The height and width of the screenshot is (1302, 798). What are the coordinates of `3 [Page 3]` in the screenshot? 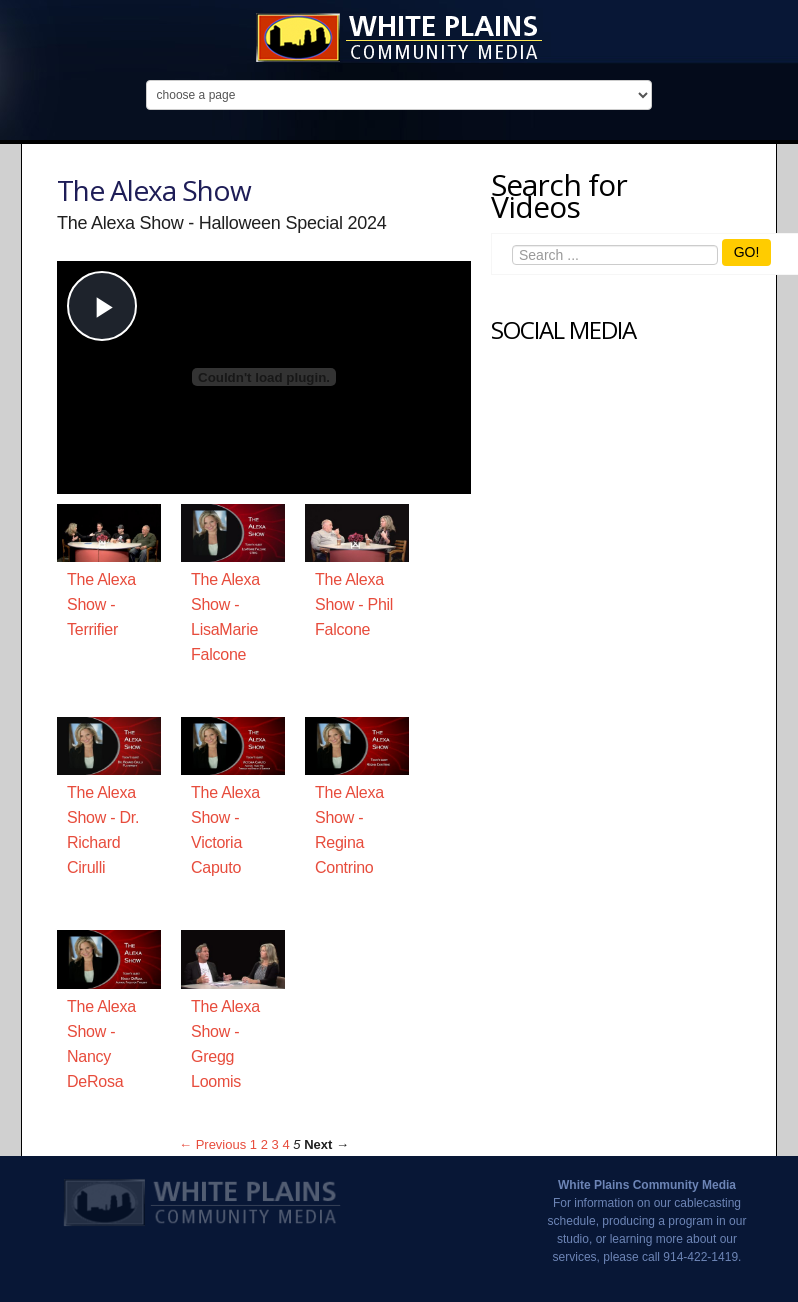 It's located at (275, 1144).